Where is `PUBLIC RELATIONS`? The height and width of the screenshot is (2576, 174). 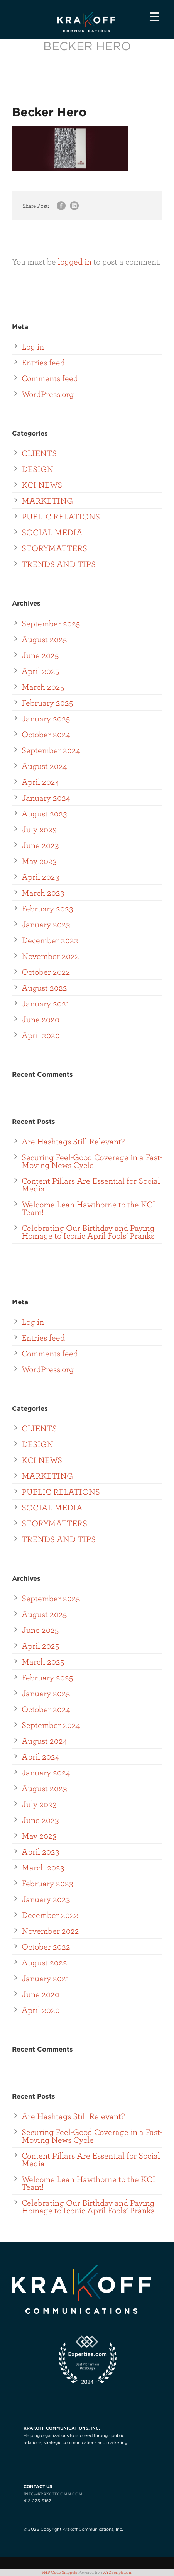
PUBLIC RELATIONS is located at coordinates (61, 516).